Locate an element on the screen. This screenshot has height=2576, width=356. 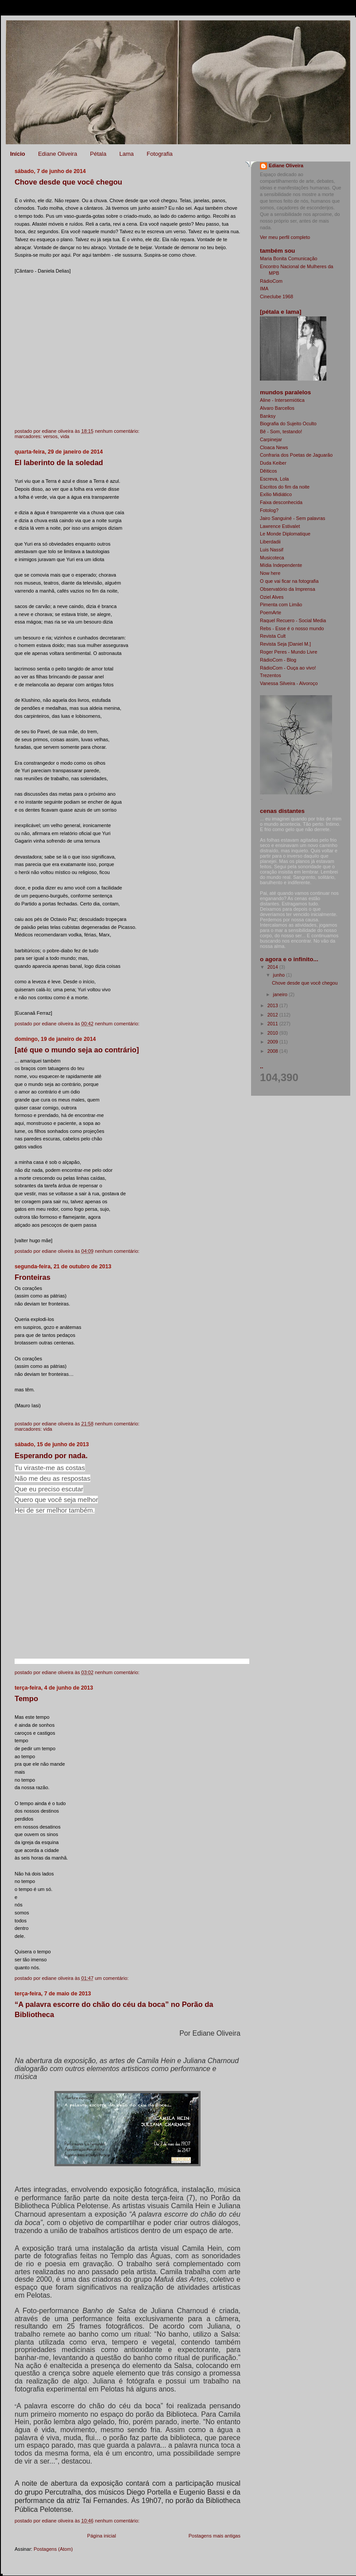
Liberdadii is located at coordinates (270, 541).